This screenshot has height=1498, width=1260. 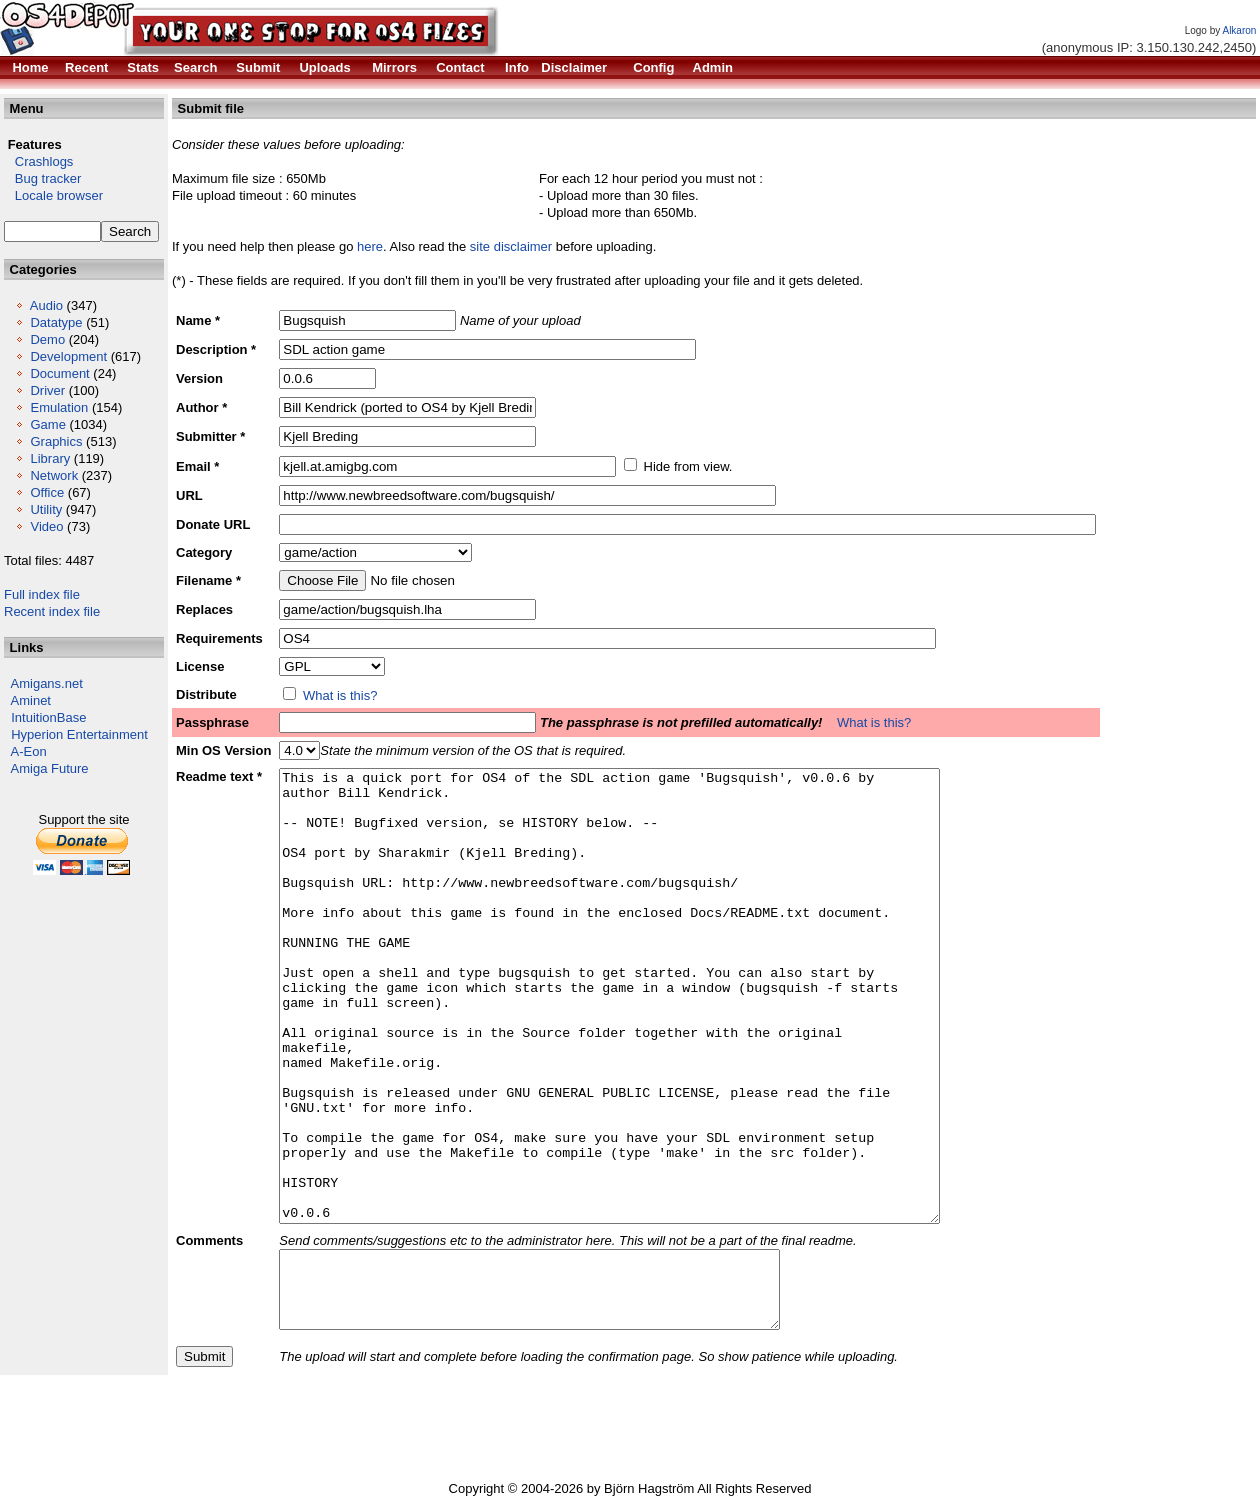 I want to click on Full index file, so click(x=42, y=594).